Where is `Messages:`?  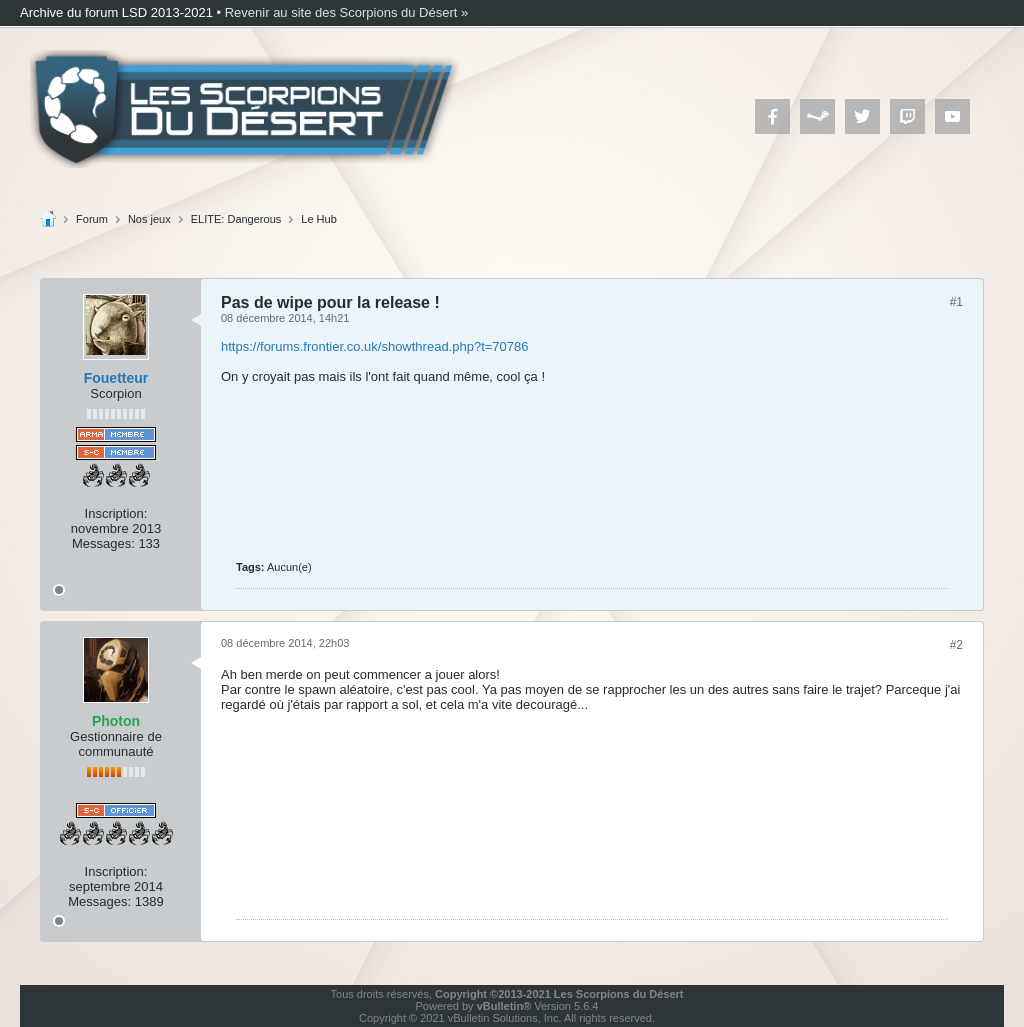
Messages: is located at coordinates (103, 543).